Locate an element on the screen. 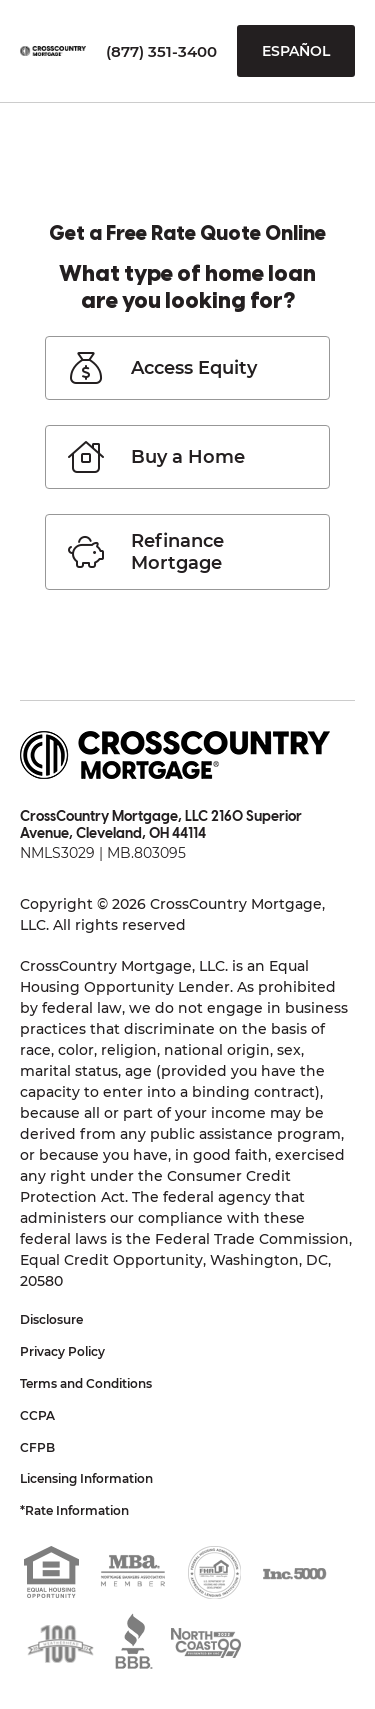 The width and height of the screenshot is (375, 1709). CCPA is located at coordinates (37, 1415).